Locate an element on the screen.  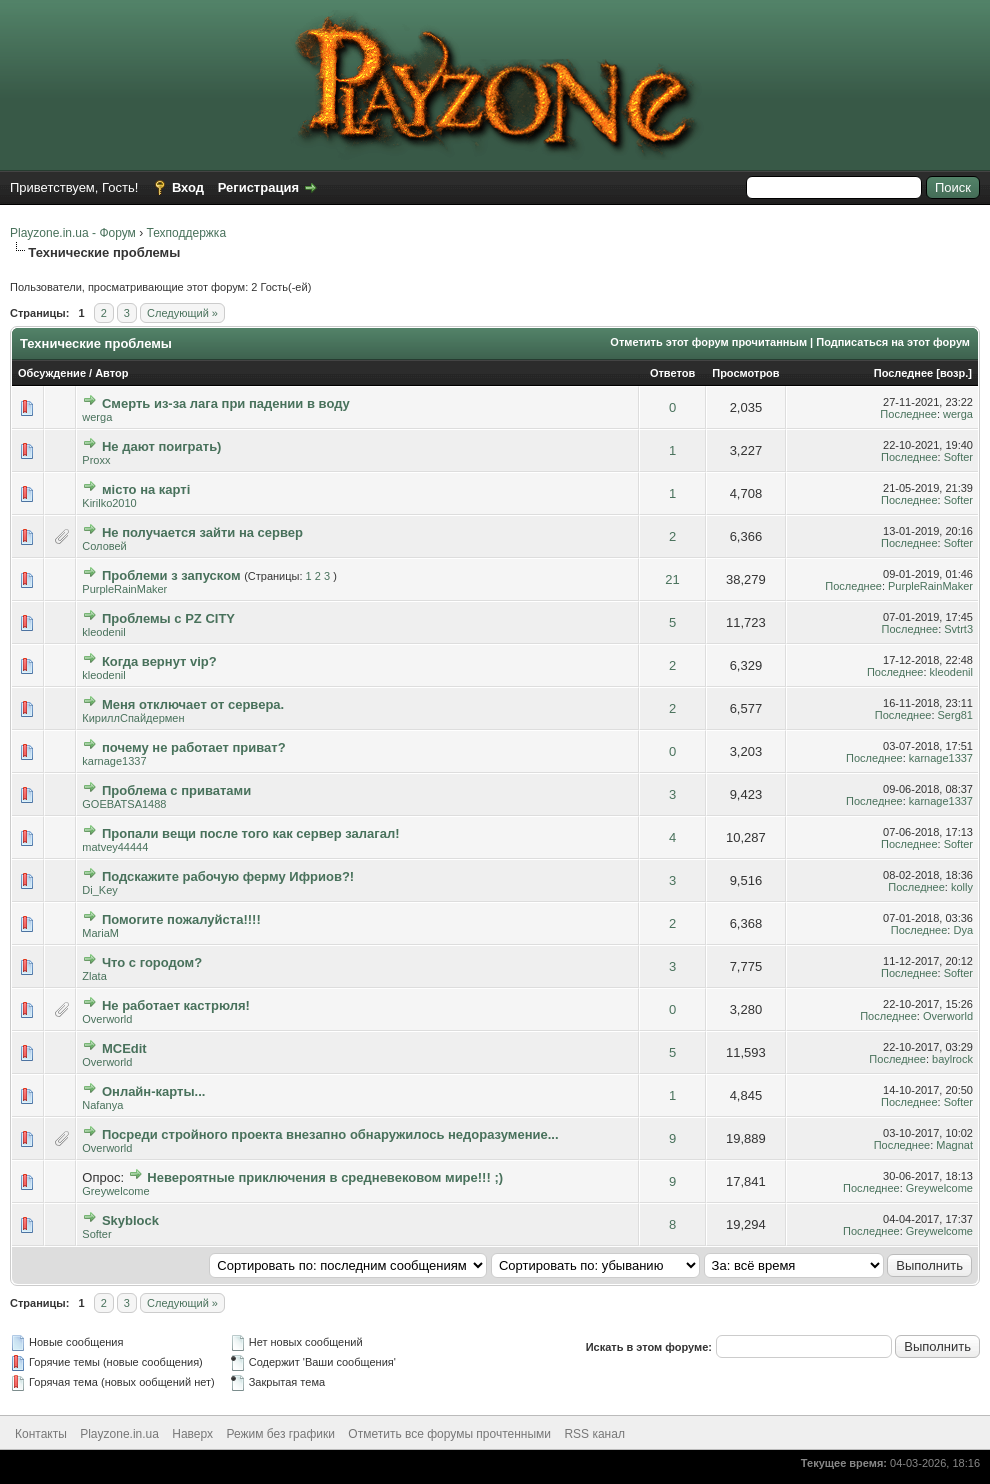
Подскажите рабочую ферму Ифриов?! is located at coordinates (228, 876).